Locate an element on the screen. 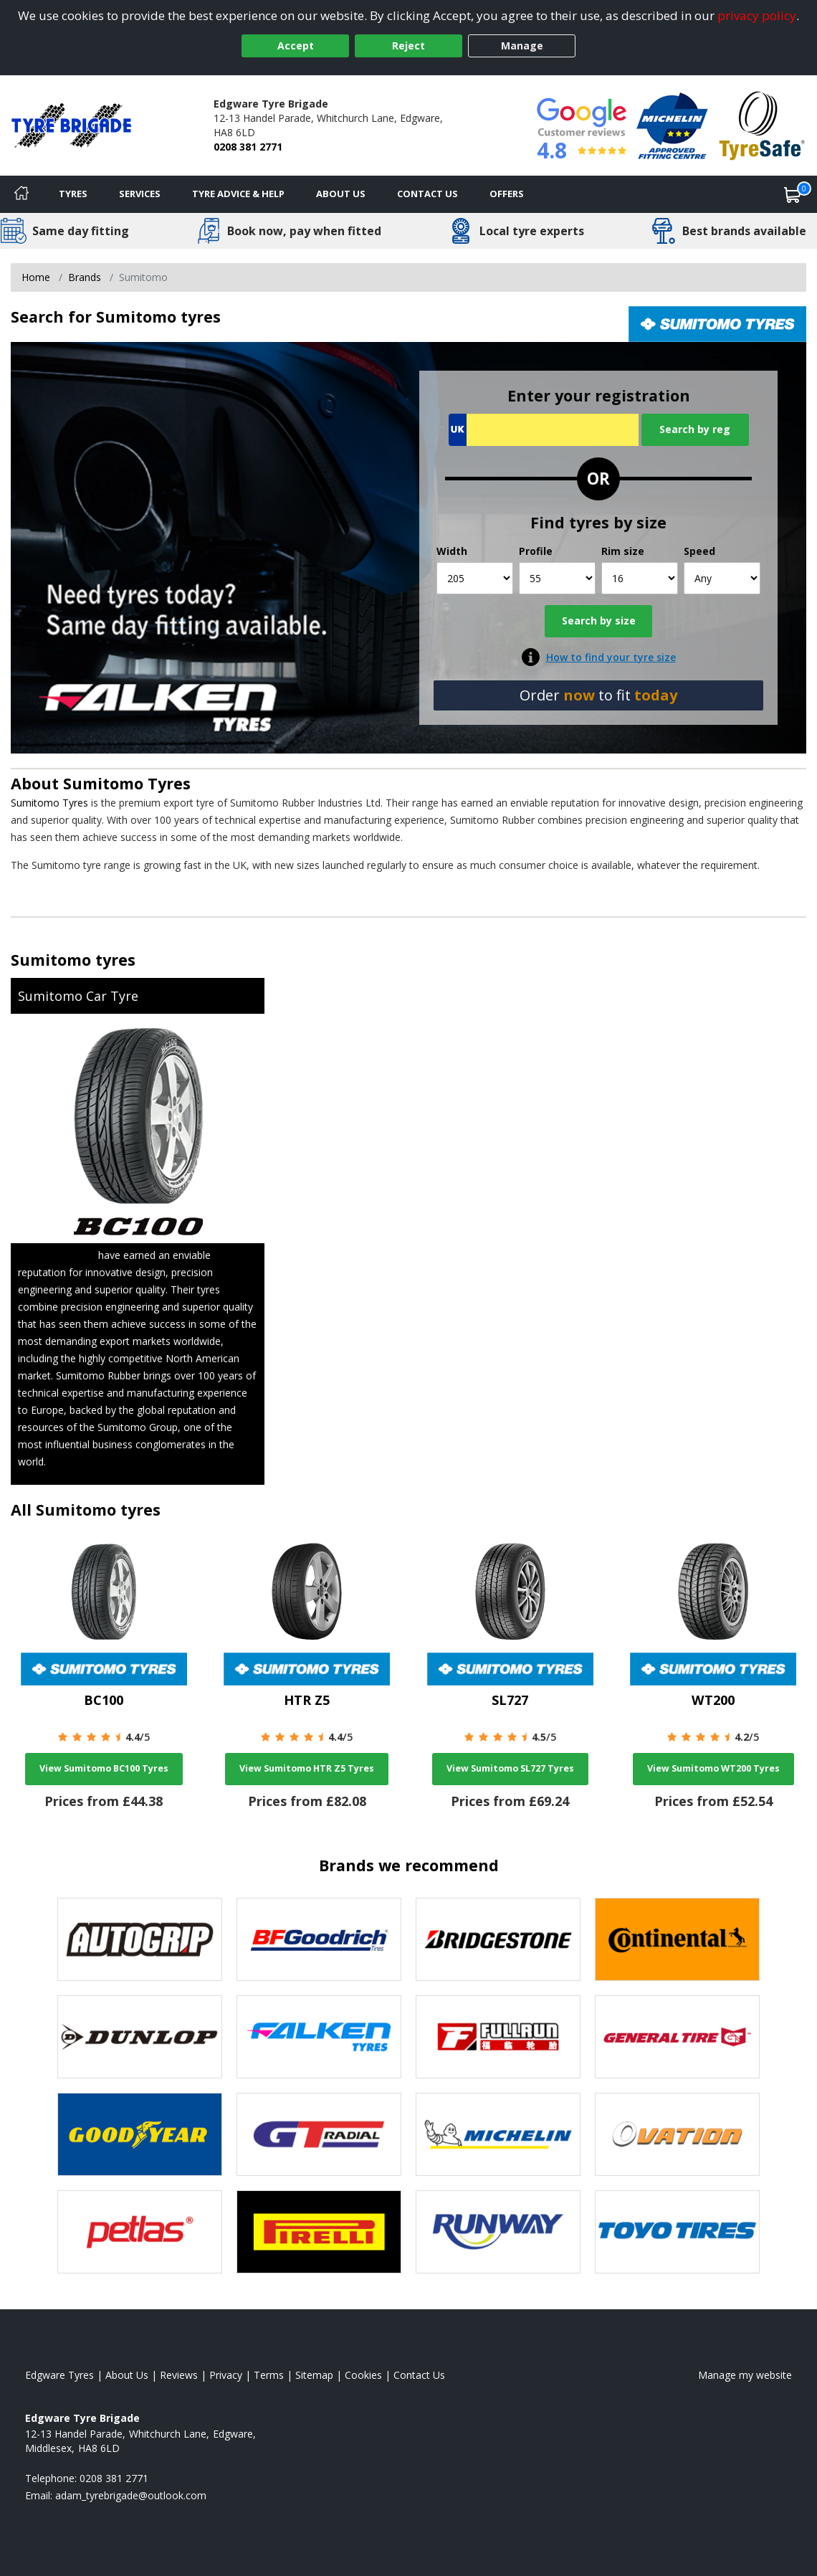 This screenshot has height=2576, width=817. [Profile] is located at coordinates (557, 578).